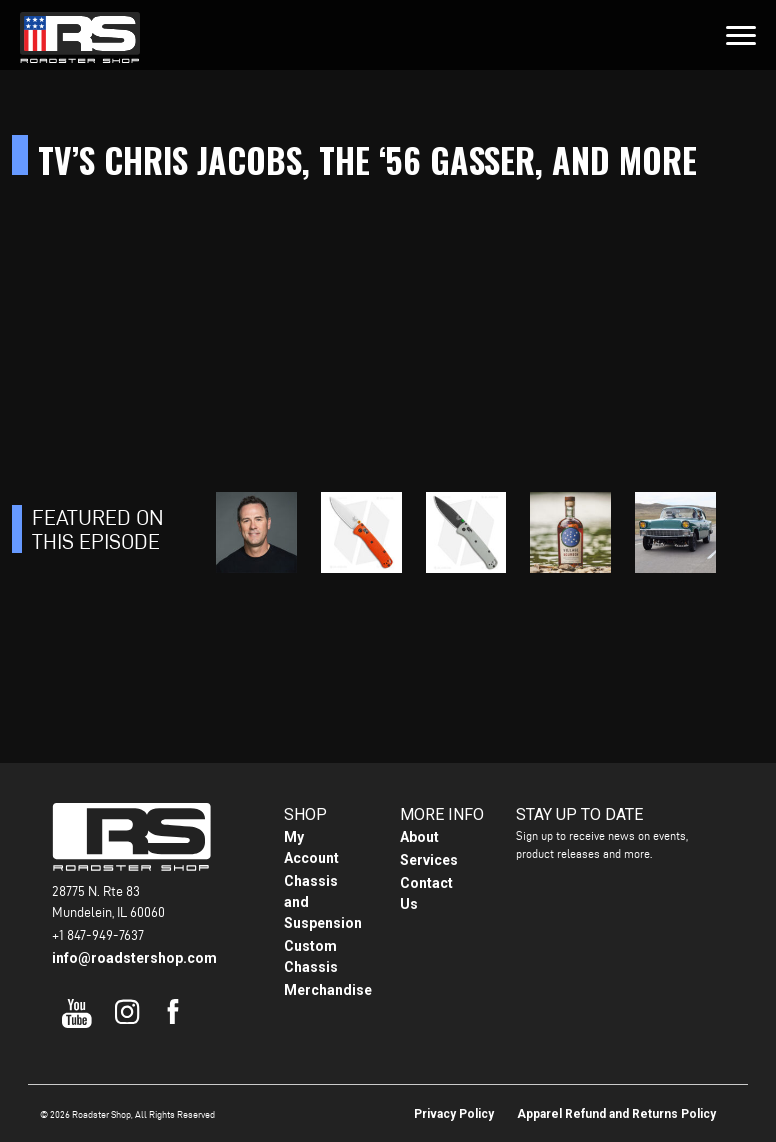  I want to click on Apparel Refund and Returns Policy, so click(616, 1114).